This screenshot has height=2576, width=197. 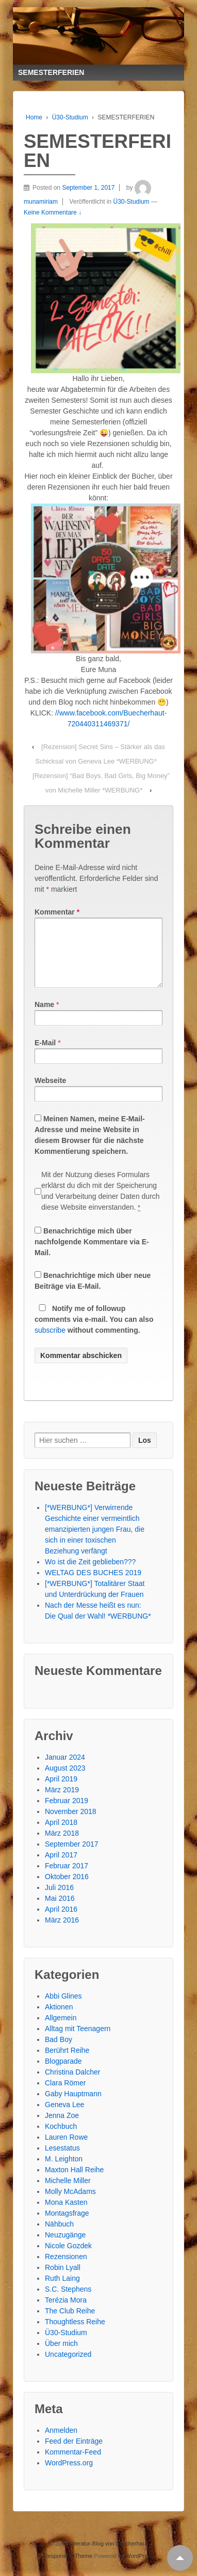 What do you see at coordinates (64, 2171) in the screenshot?
I see `M. Leighton` at bounding box center [64, 2171].